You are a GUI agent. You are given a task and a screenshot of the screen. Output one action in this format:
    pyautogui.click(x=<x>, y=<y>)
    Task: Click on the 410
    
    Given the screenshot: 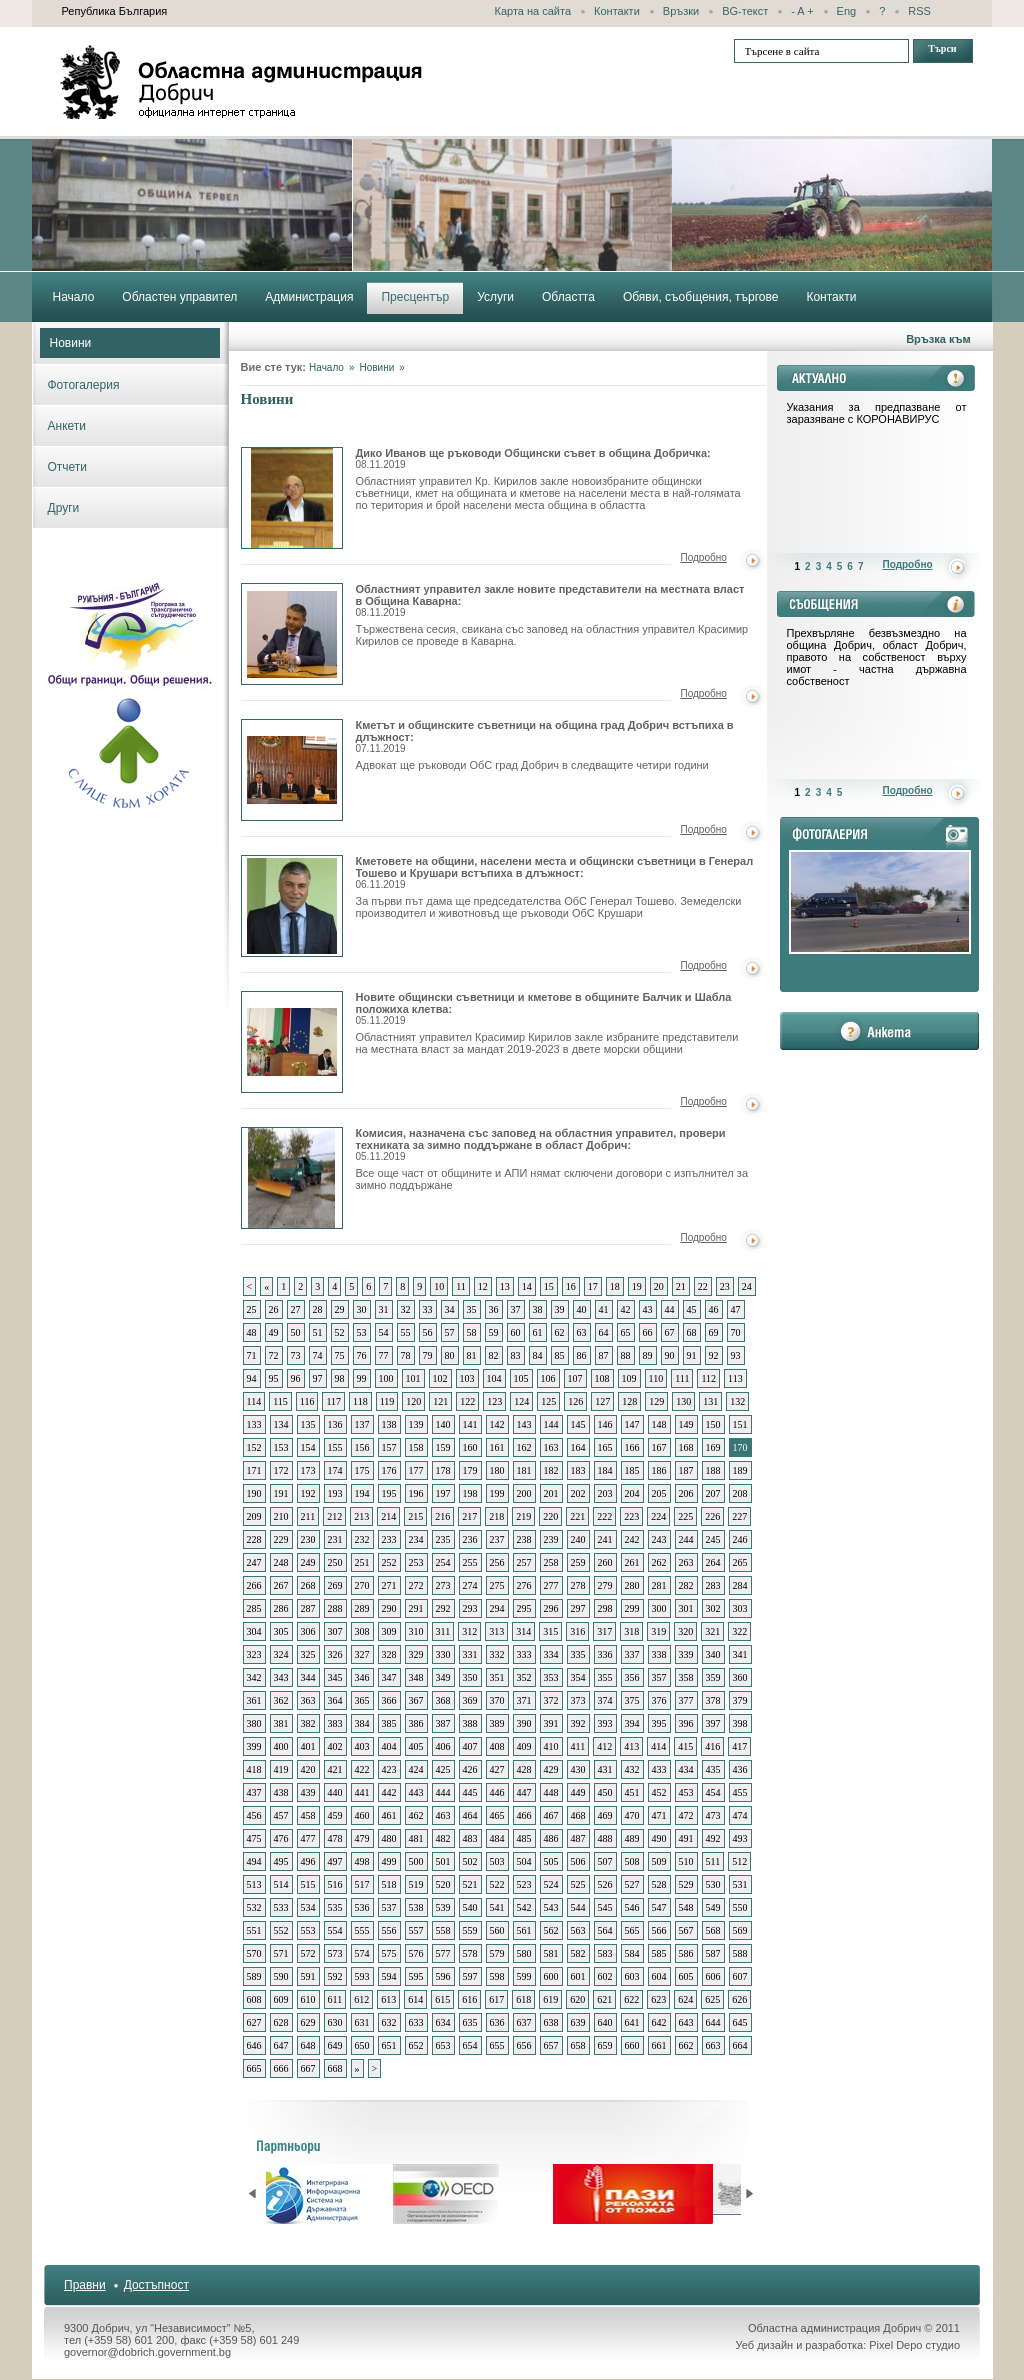 What is the action you would take?
    pyautogui.click(x=551, y=1746)
    